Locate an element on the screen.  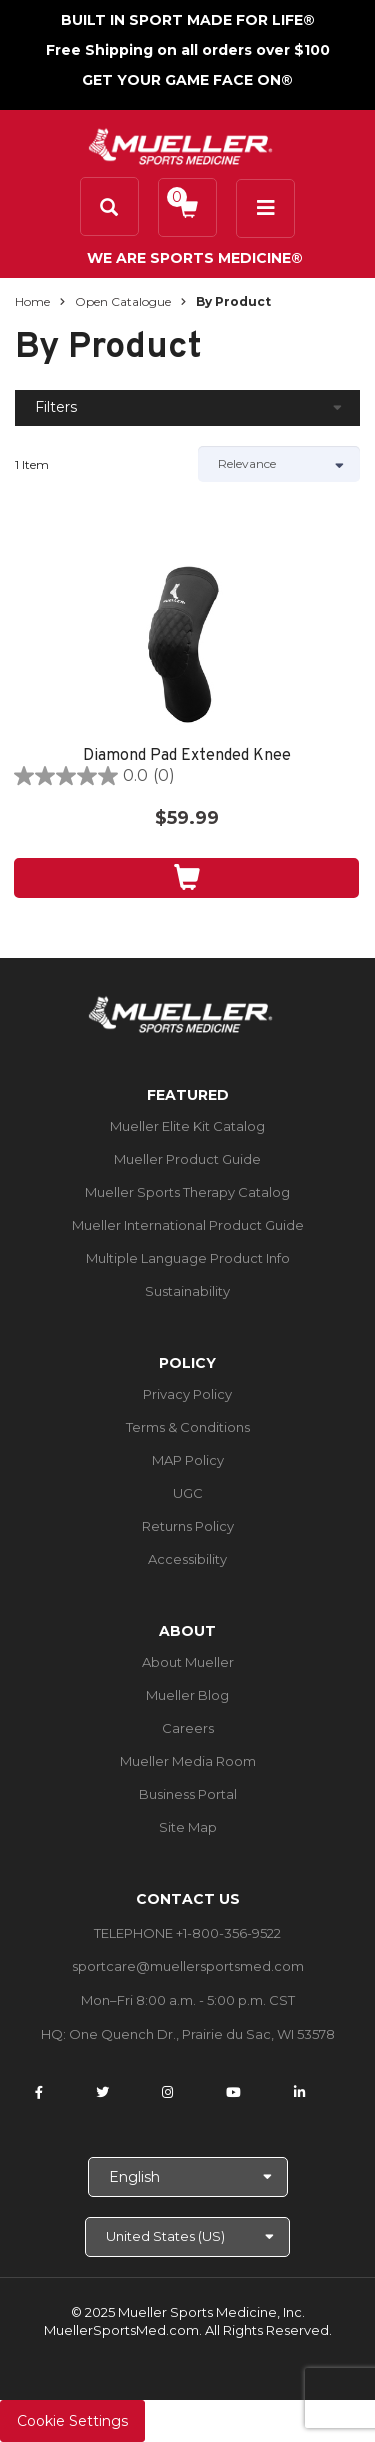
[Sort by] is located at coordinates (279, 464).